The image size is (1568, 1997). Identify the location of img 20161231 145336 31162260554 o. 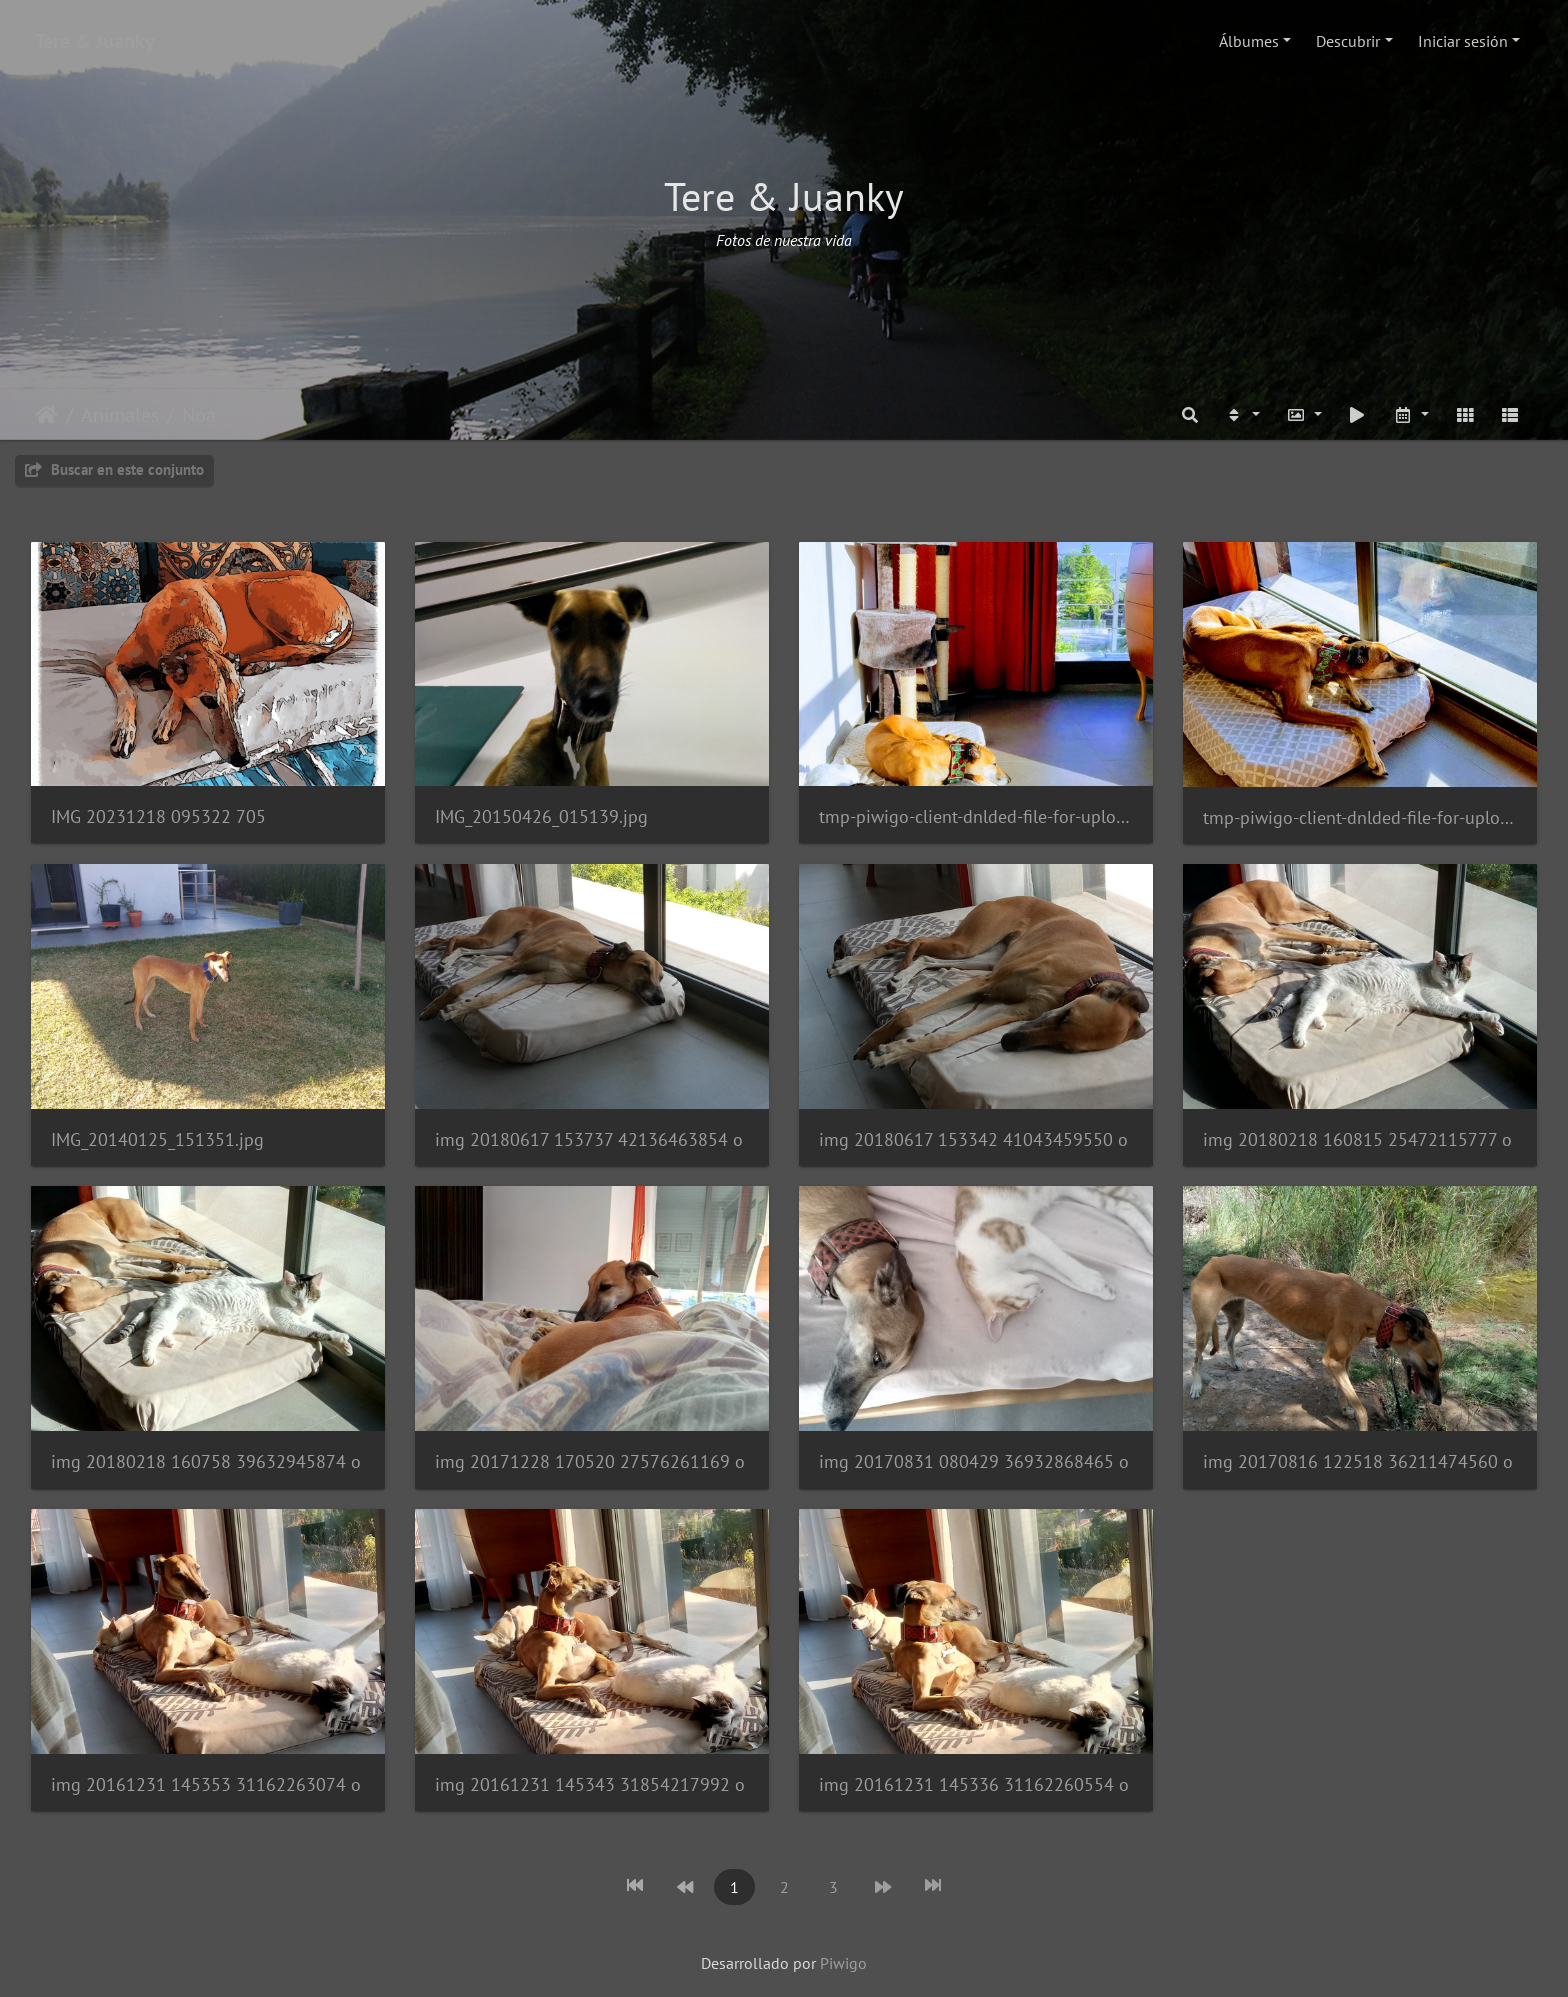
(974, 1784).